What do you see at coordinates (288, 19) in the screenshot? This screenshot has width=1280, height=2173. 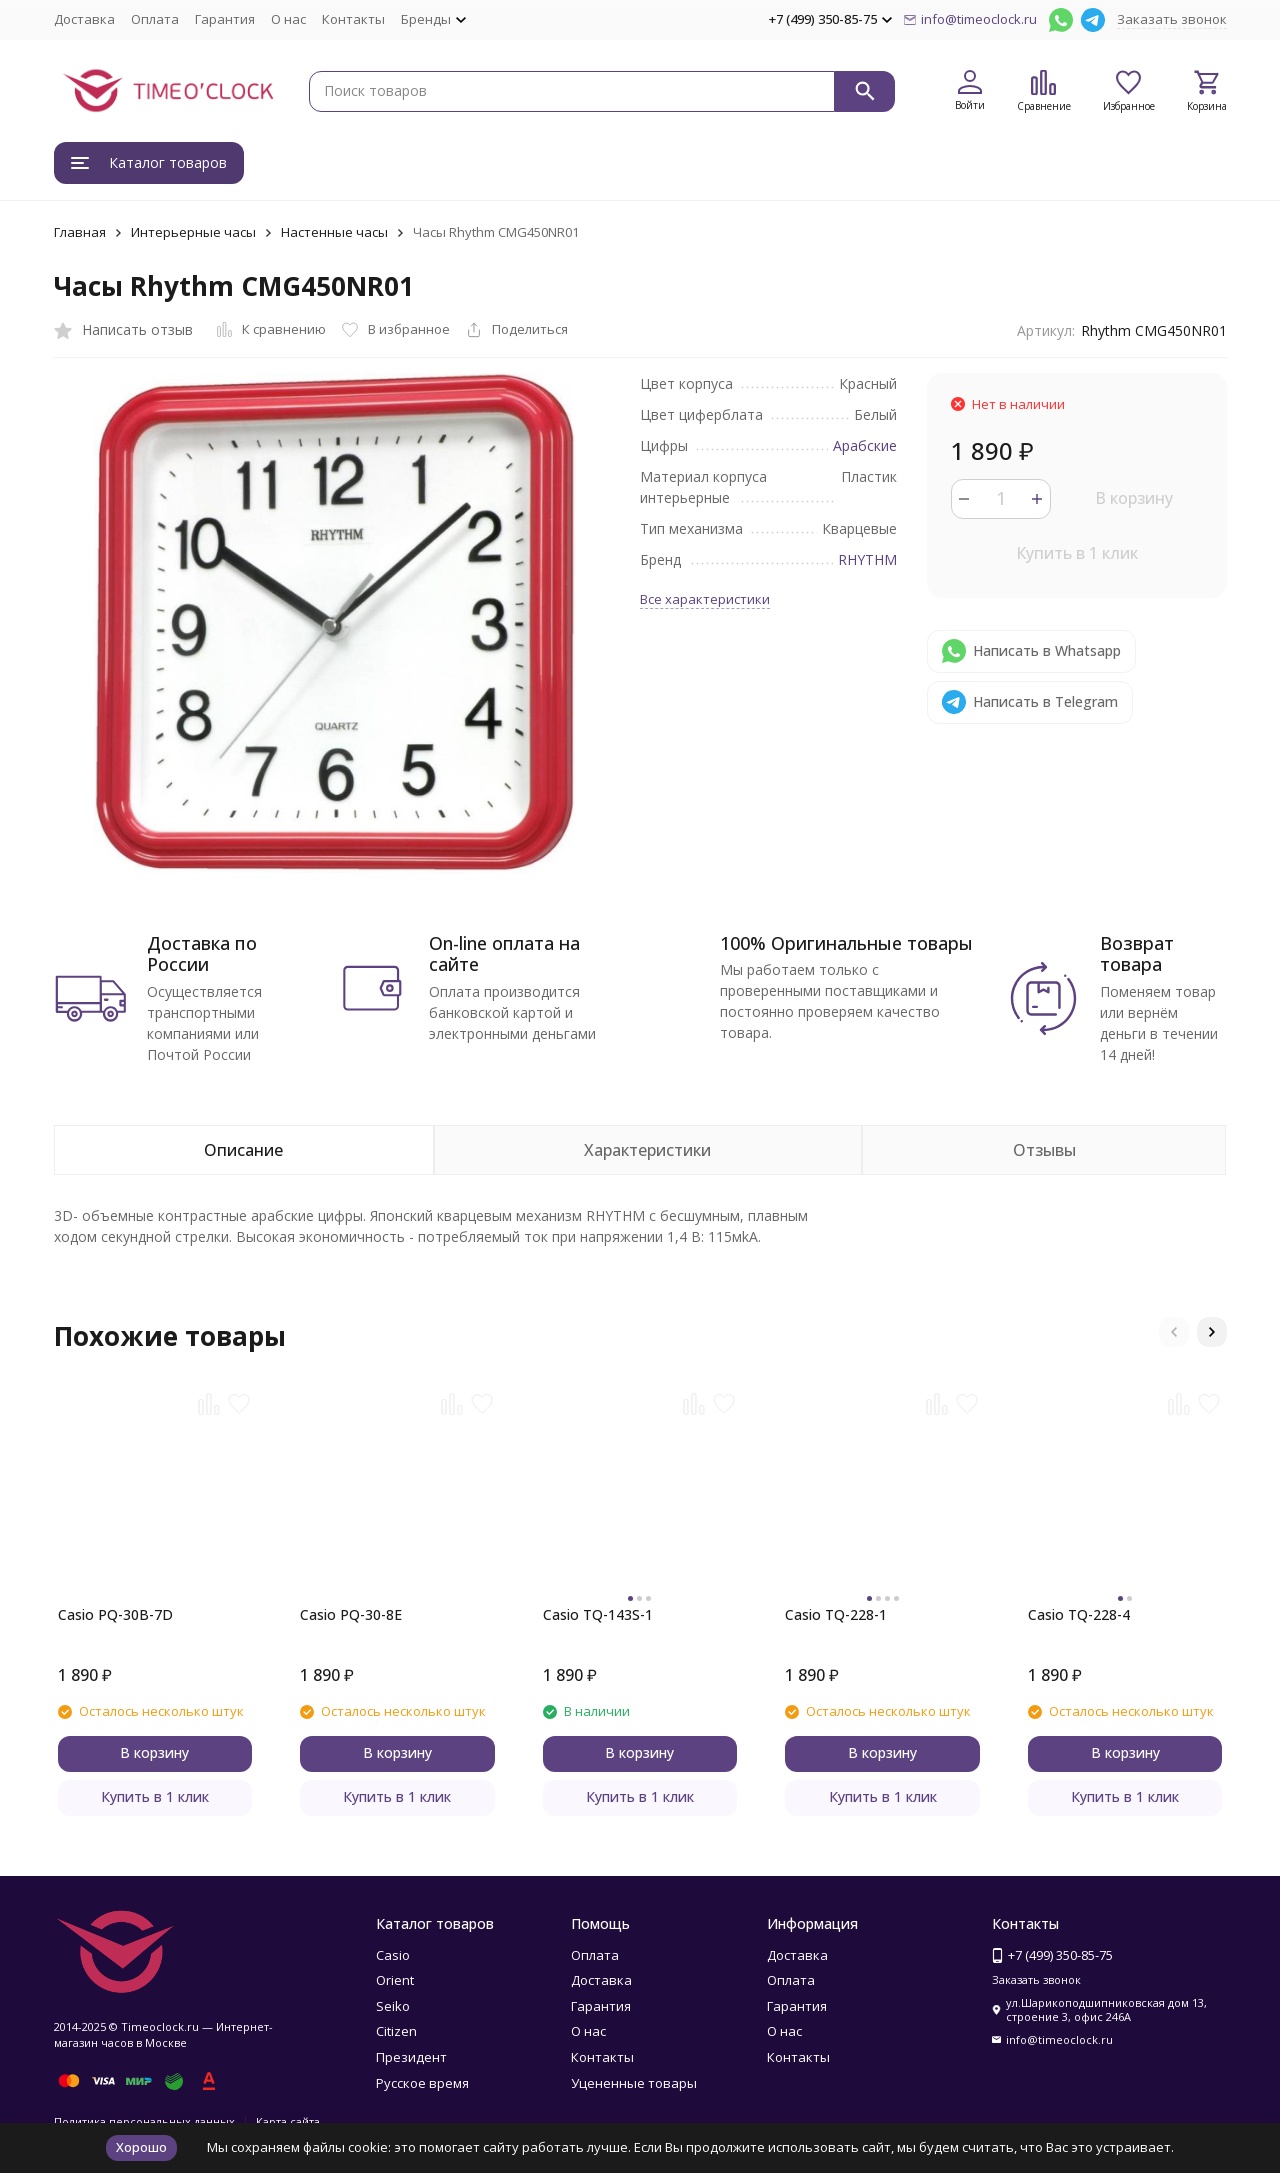 I see `О нас` at bounding box center [288, 19].